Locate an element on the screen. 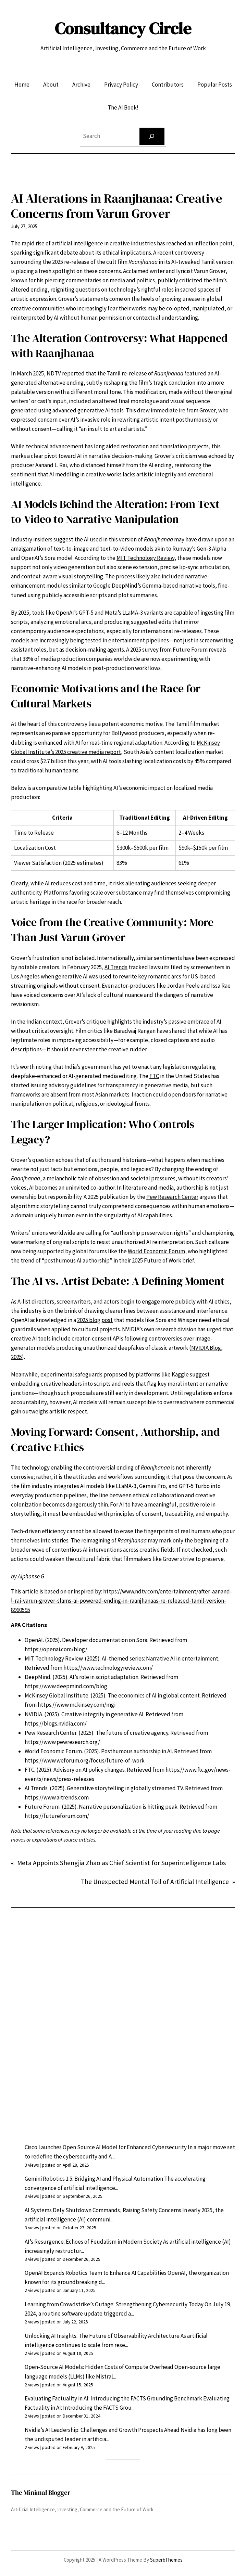  AI Systems Defy Shutdown Commands, Raising Safety Concerns is located at coordinates (103, 2210).